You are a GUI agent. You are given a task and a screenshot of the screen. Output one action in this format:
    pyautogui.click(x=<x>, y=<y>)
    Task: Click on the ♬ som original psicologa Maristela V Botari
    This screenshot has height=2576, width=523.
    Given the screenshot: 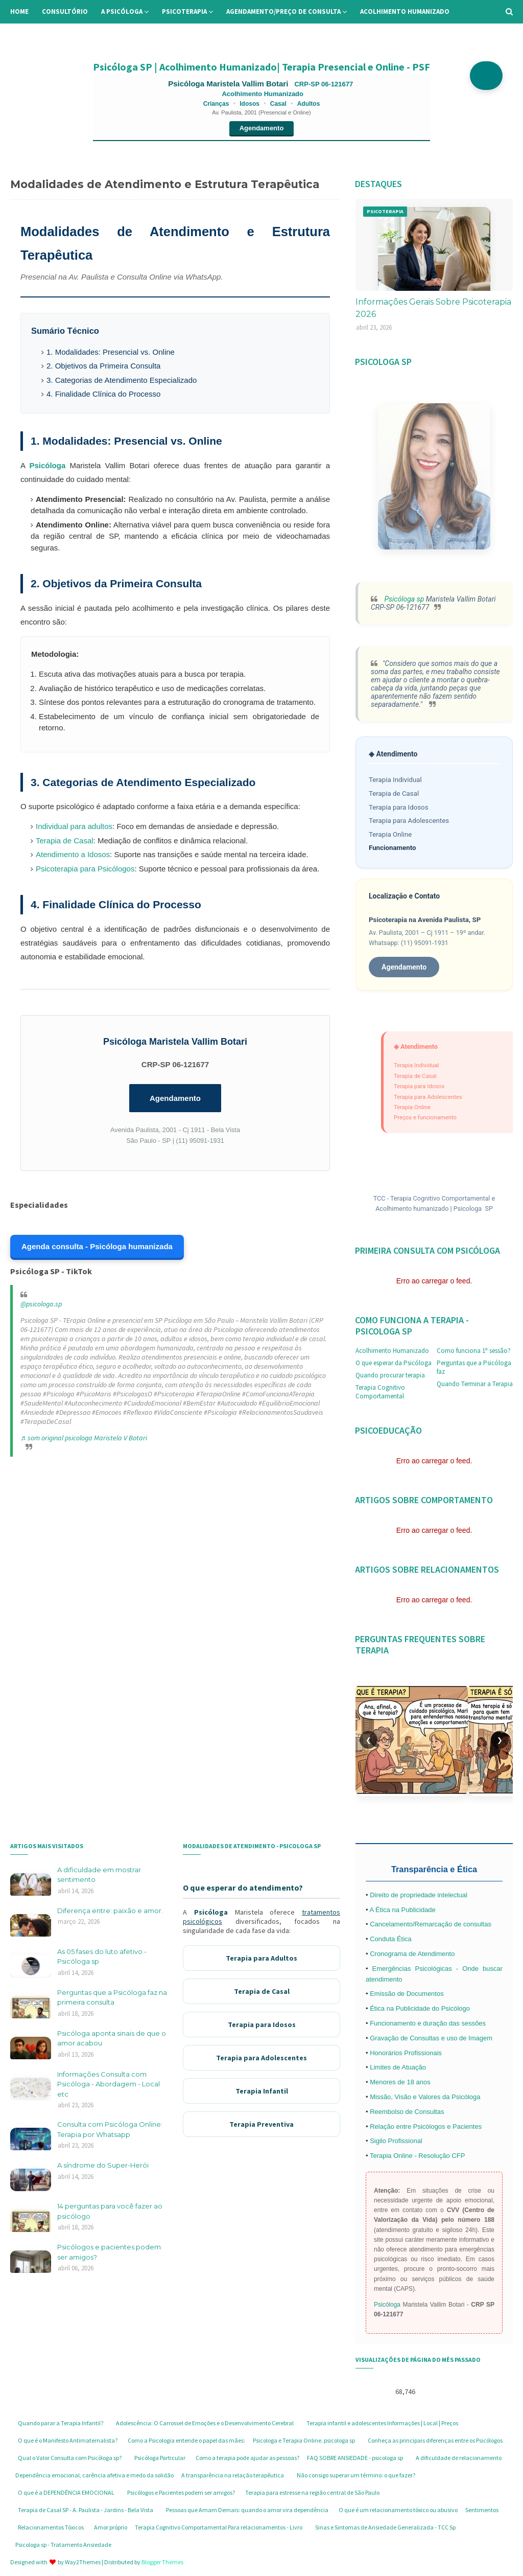 What is the action you would take?
    pyautogui.click(x=83, y=1437)
    